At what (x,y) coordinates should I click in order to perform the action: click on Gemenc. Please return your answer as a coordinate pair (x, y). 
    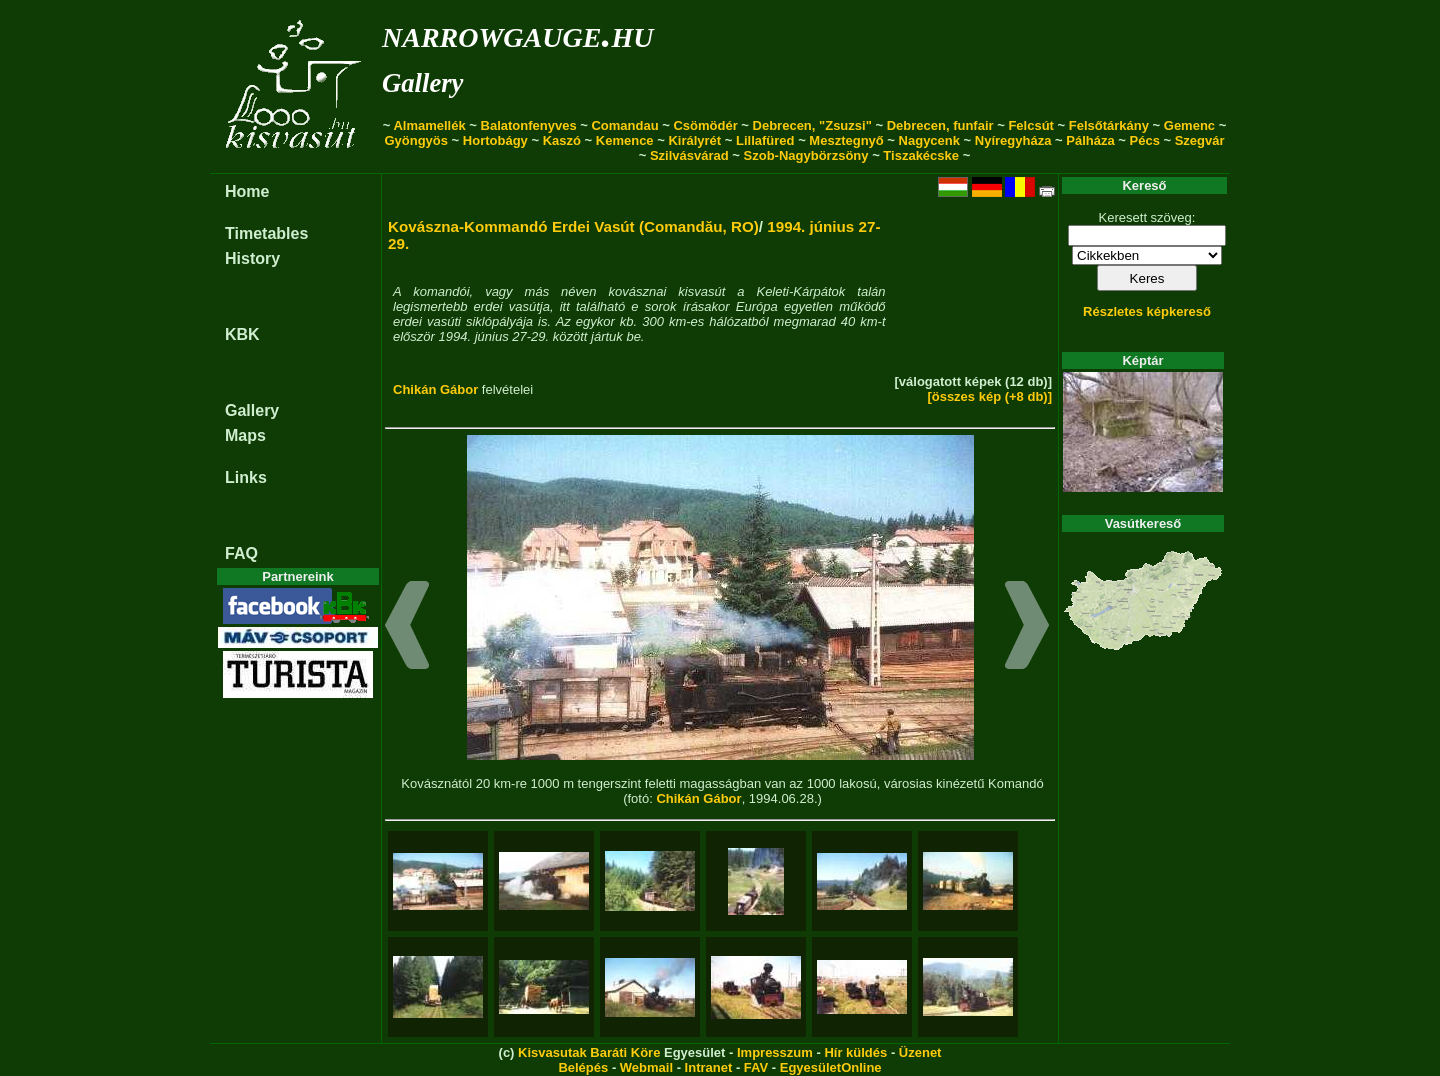
    Looking at the image, I should click on (1189, 125).